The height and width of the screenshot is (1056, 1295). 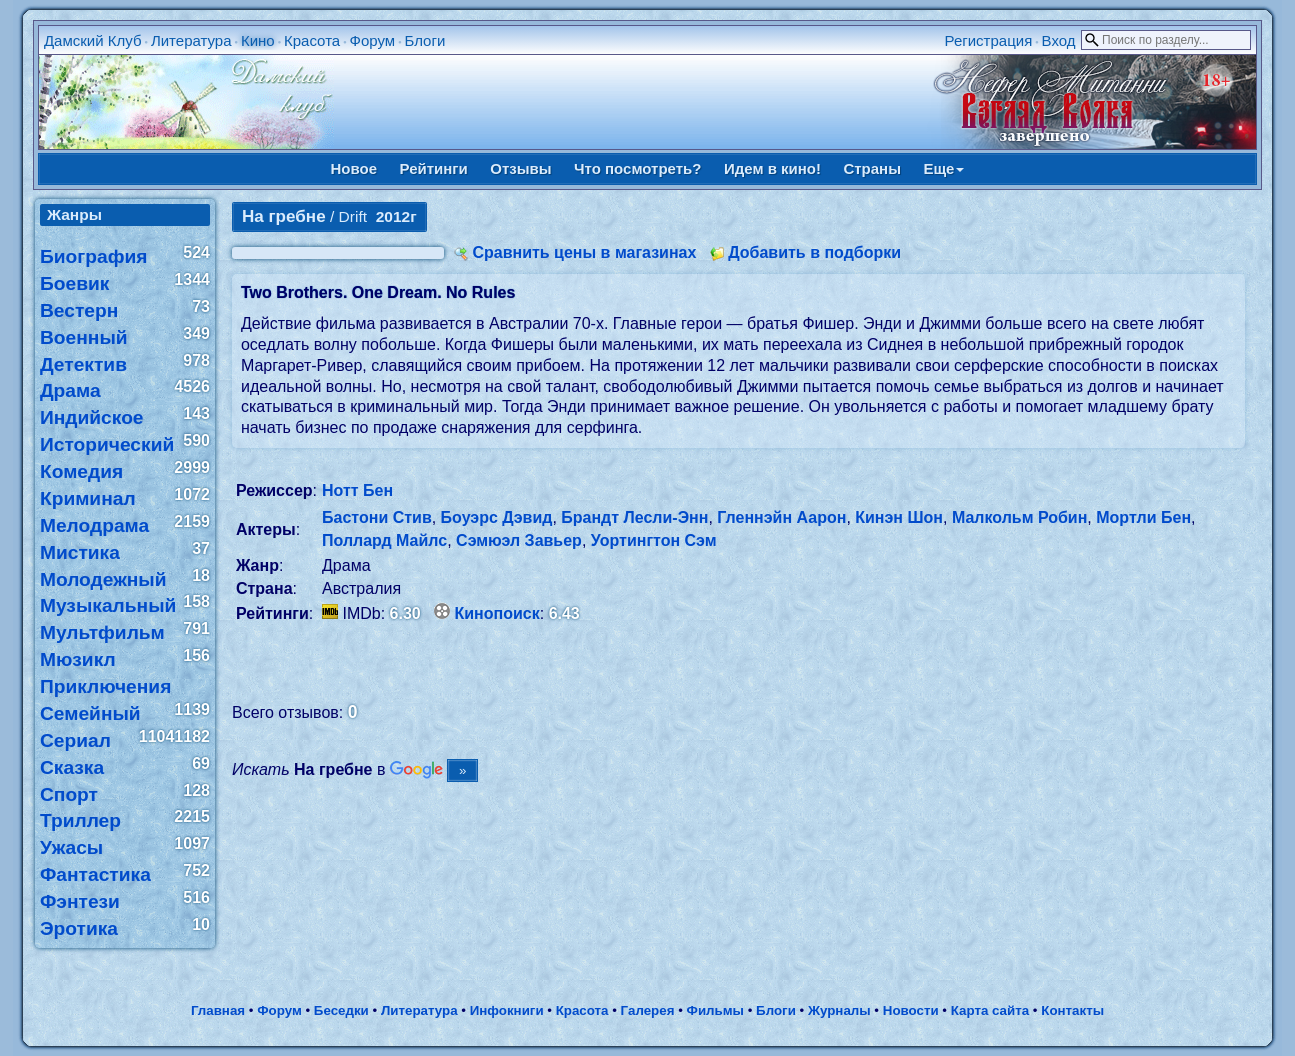 I want to click on Красота, so click(x=312, y=40).